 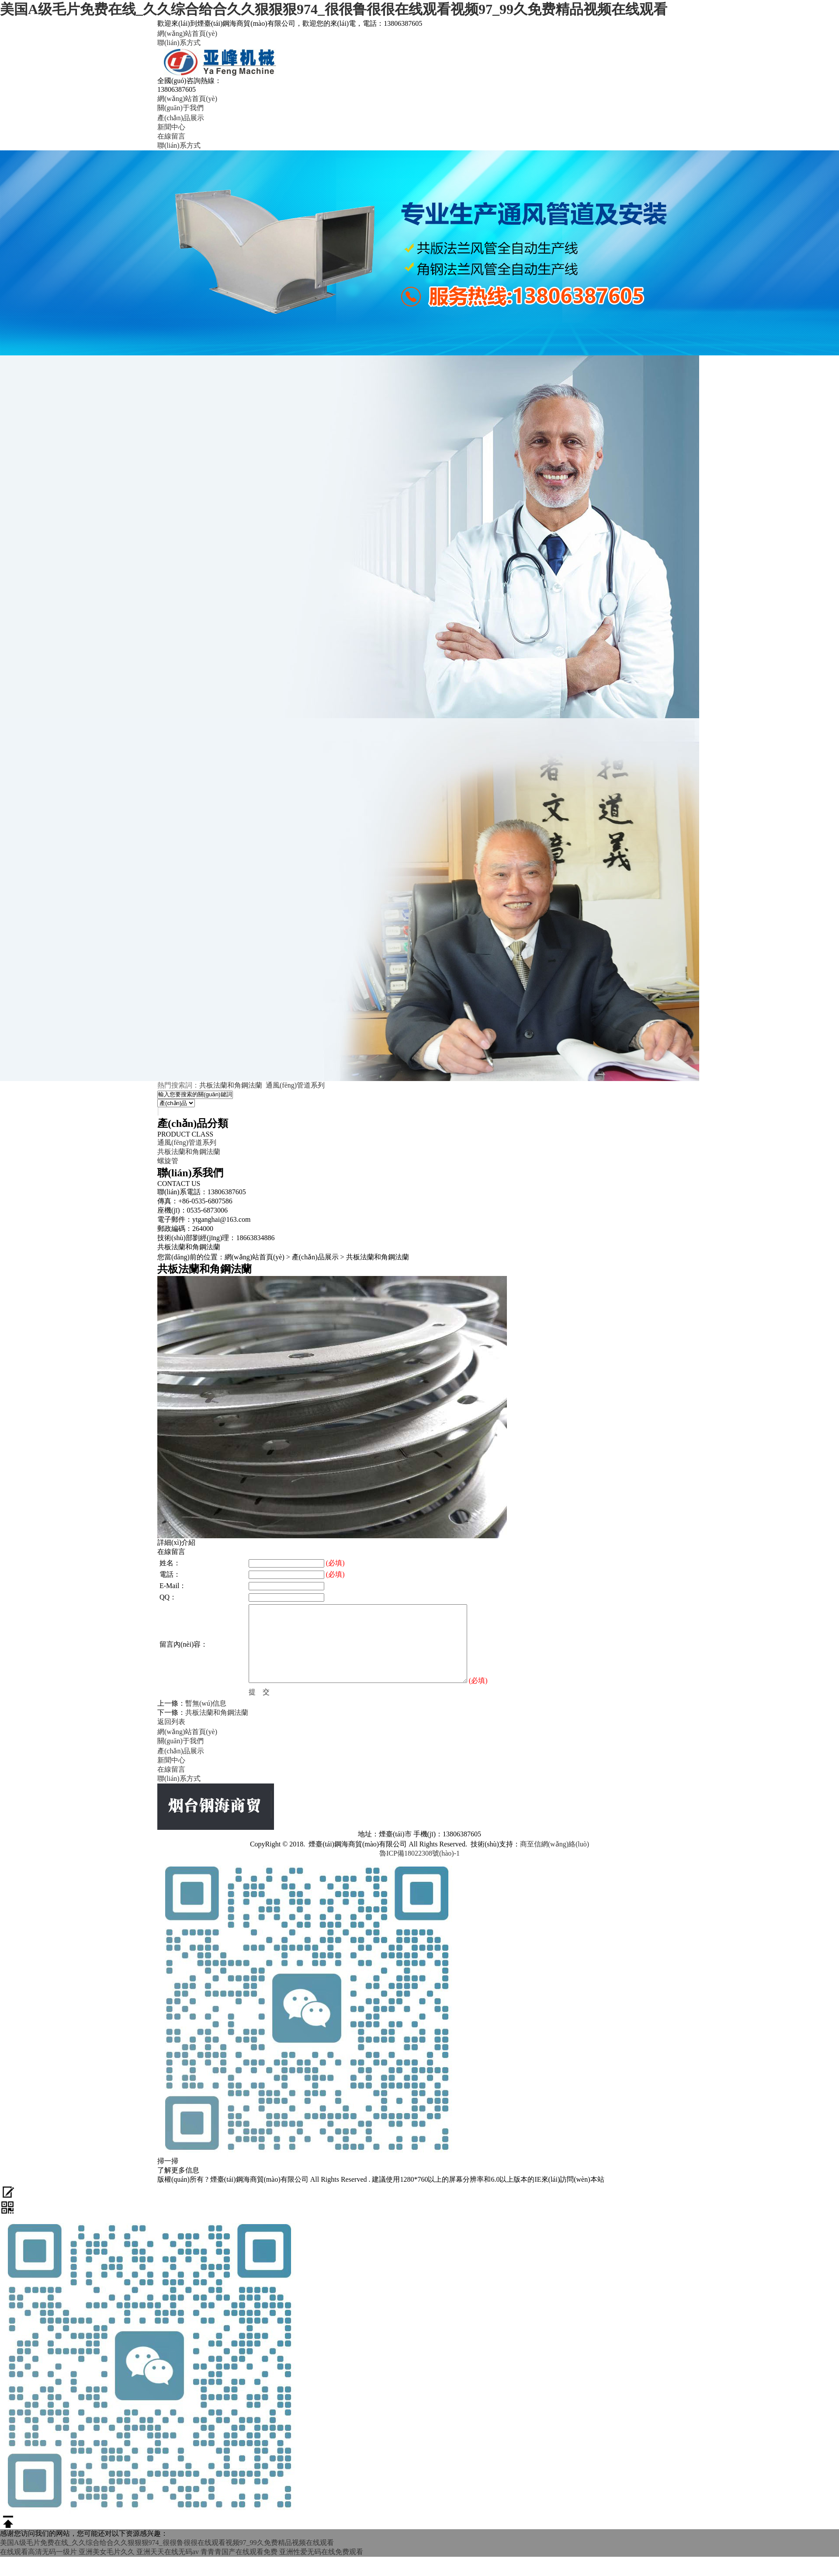 What do you see at coordinates (38, 2551) in the screenshot?
I see `在线观看高清无码一级片` at bounding box center [38, 2551].